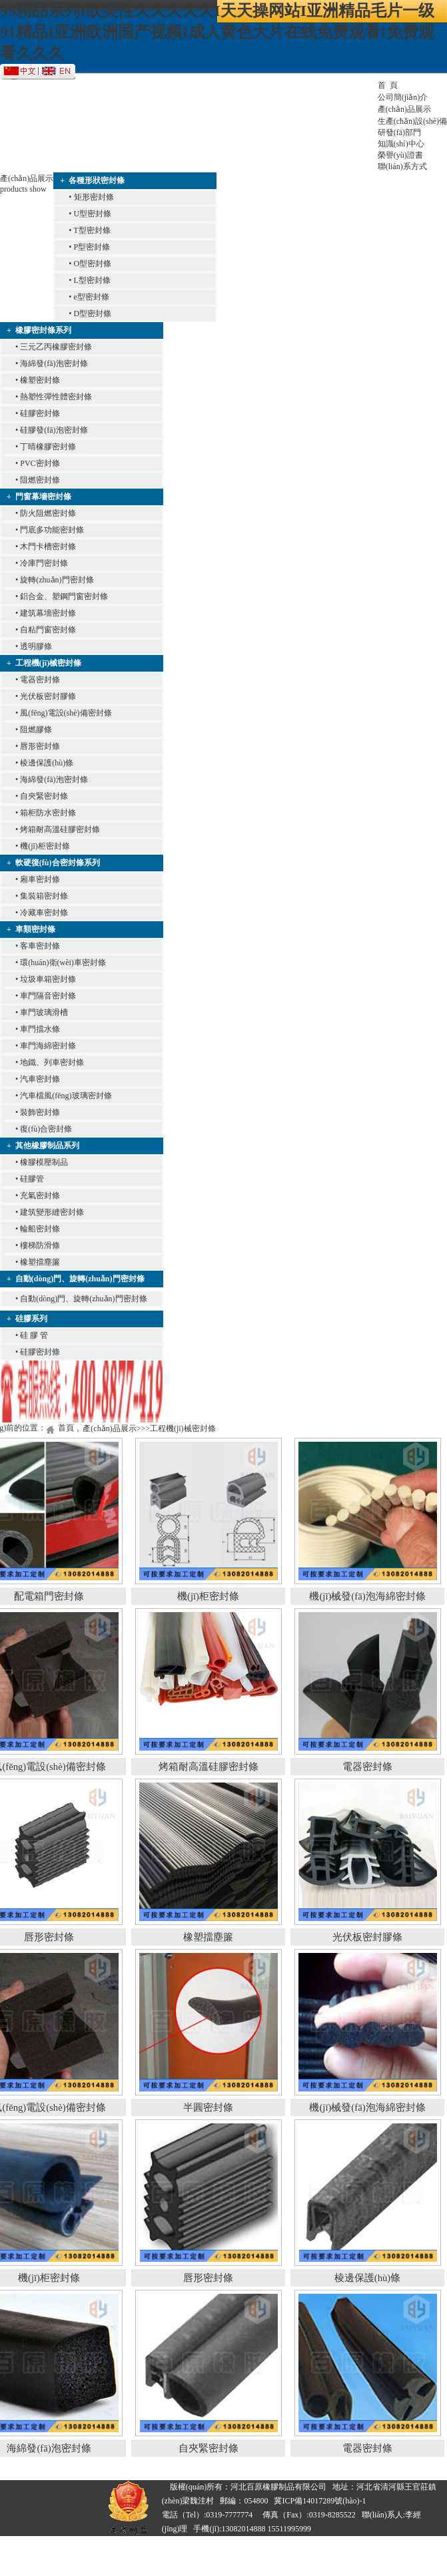 This screenshot has height=2576, width=447. Describe the element at coordinates (48, 446) in the screenshot. I see `丁晴橡膠密封條` at that location.